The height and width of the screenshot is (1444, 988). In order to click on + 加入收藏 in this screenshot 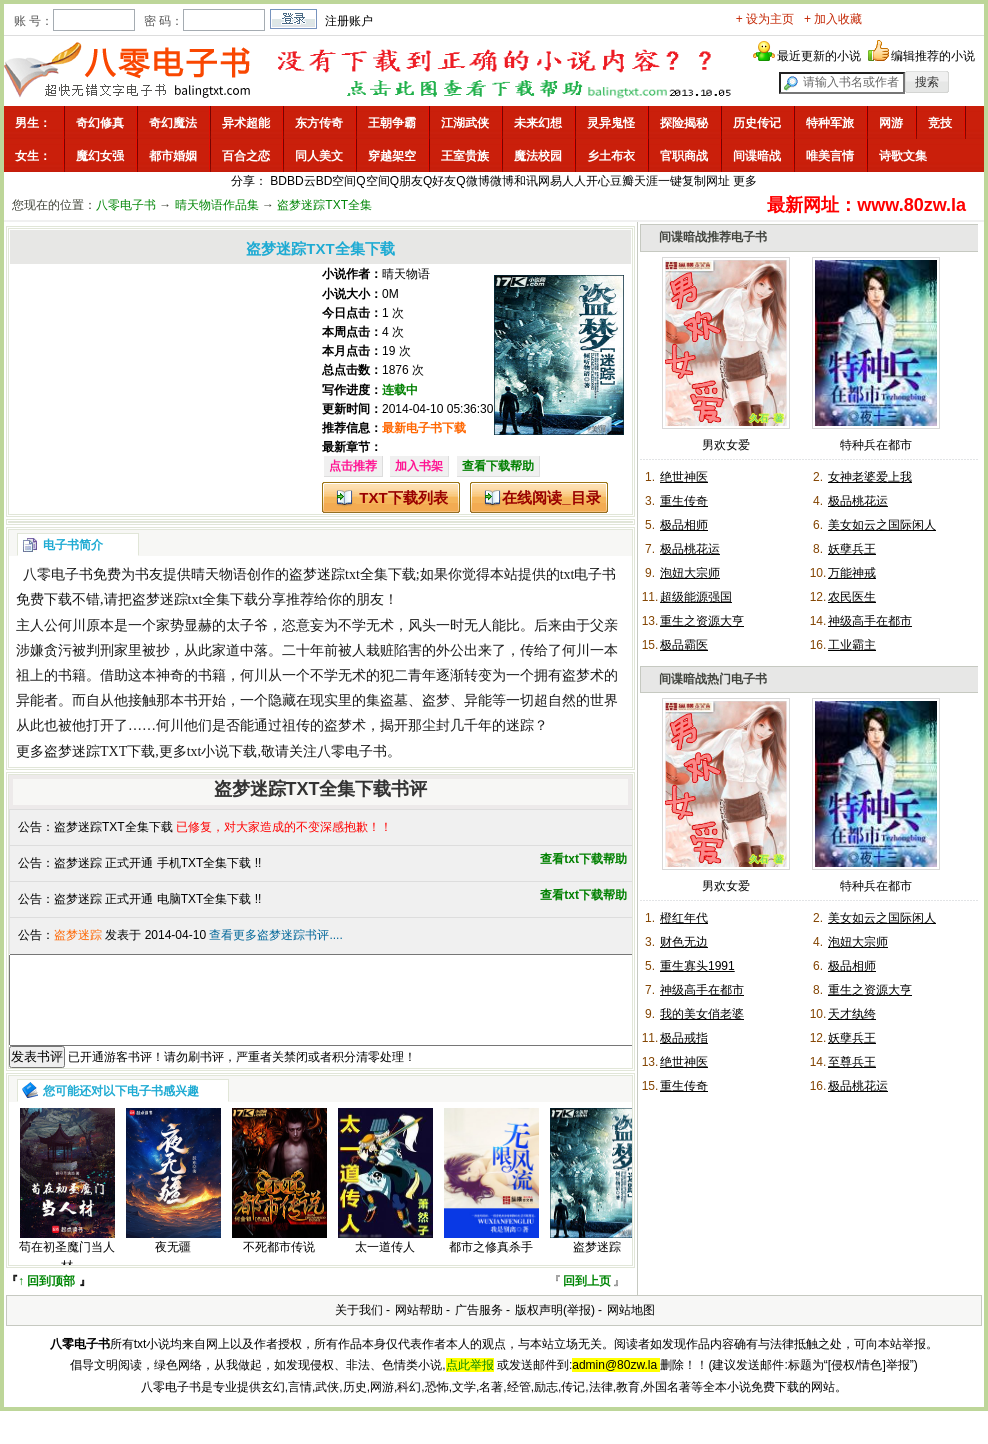, I will do `click(833, 19)`.